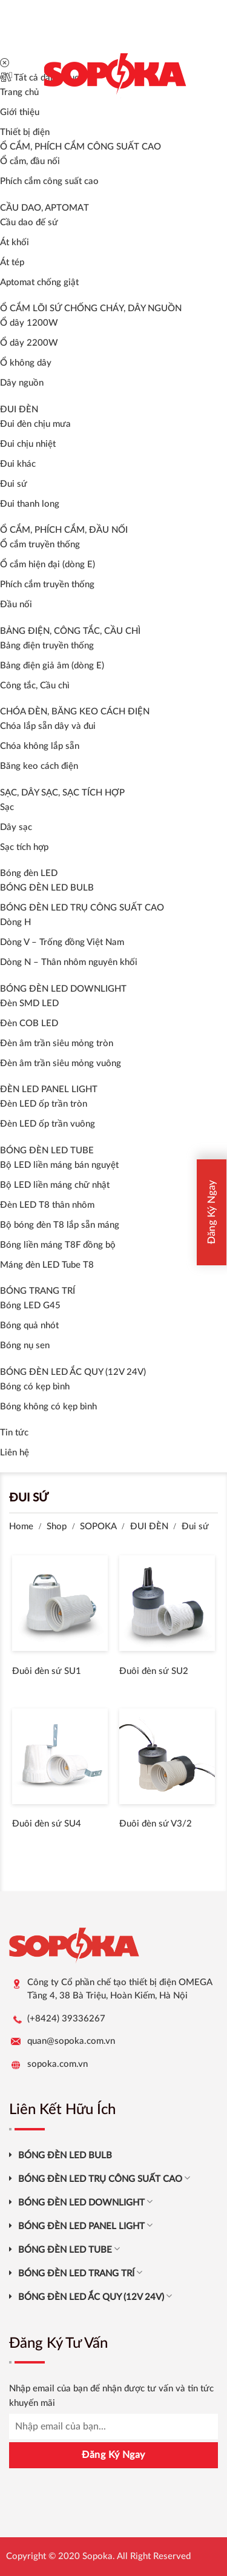  I want to click on Đuôi đèn sứ V3/2, so click(155, 1823).